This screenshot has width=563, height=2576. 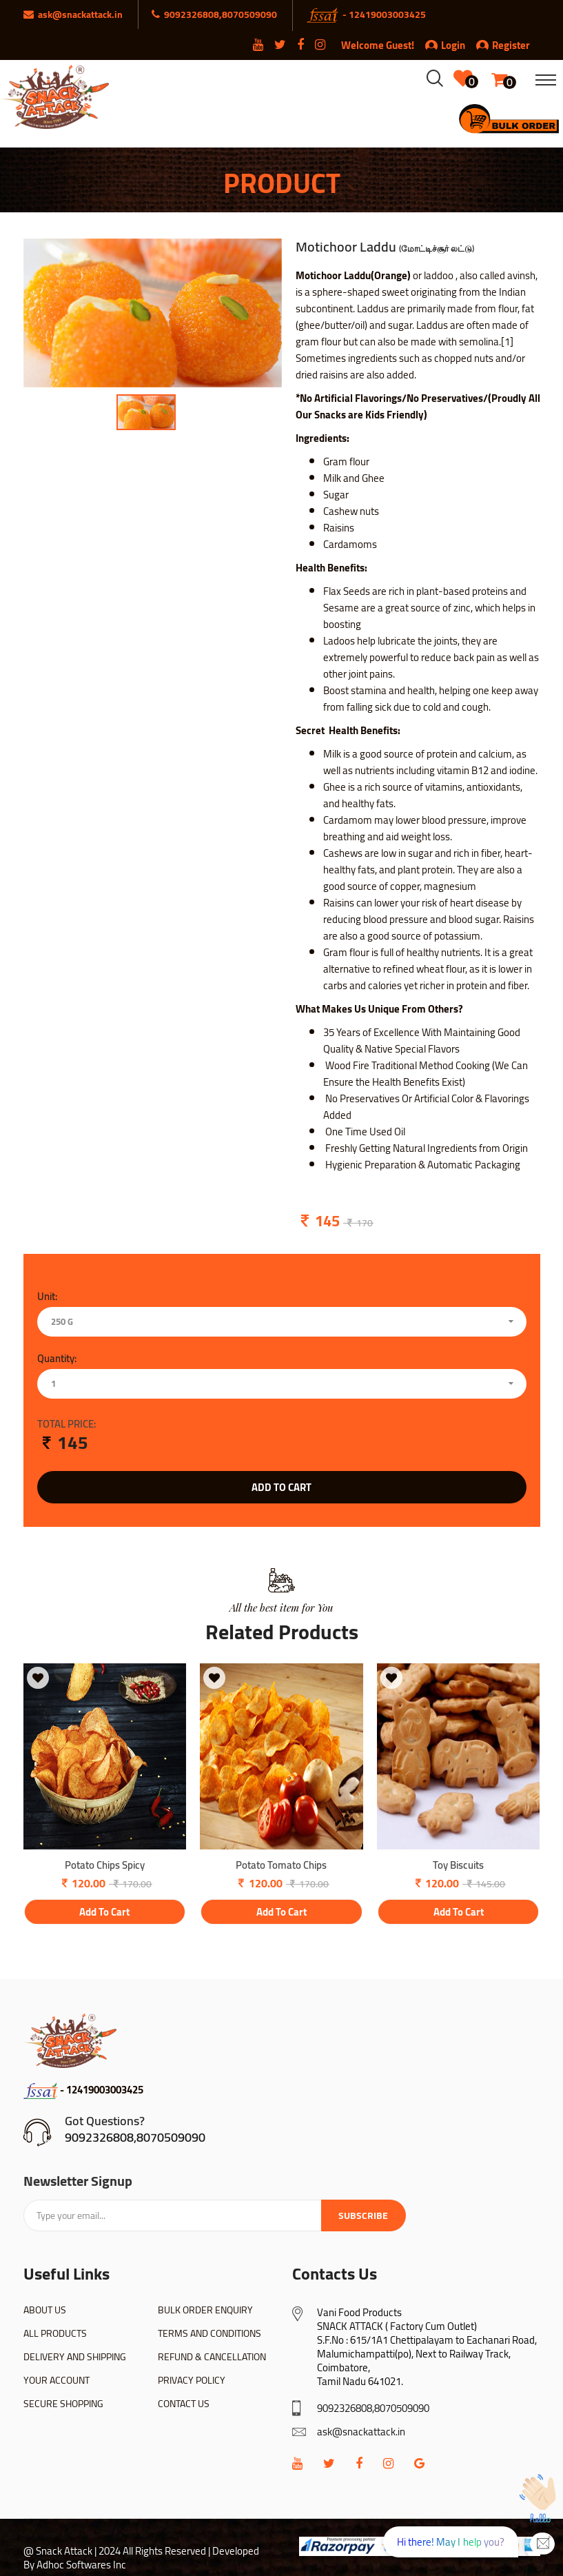 I want to click on SECURE SHOPPING, so click(x=63, y=2404).